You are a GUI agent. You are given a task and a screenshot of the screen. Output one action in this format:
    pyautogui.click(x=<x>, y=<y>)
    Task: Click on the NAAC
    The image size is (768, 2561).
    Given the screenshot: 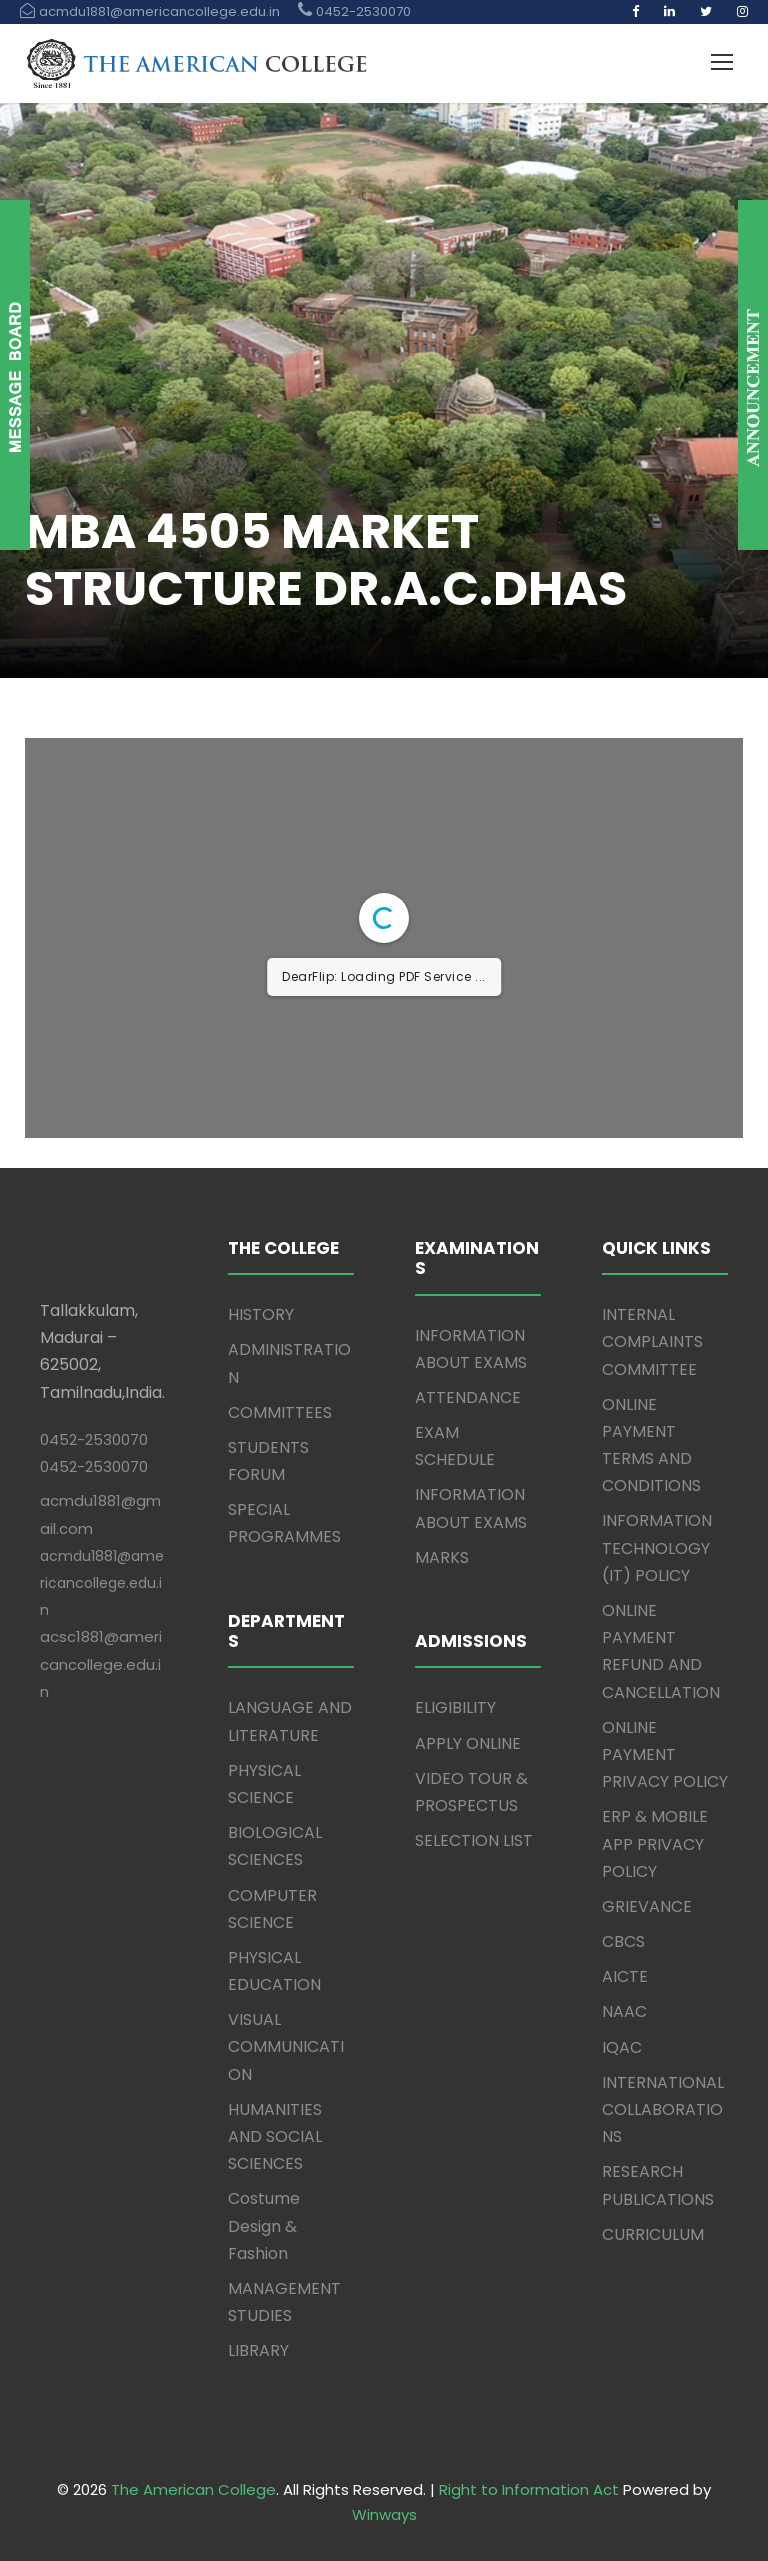 What is the action you would take?
    pyautogui.click(x=624, y=2011)
    